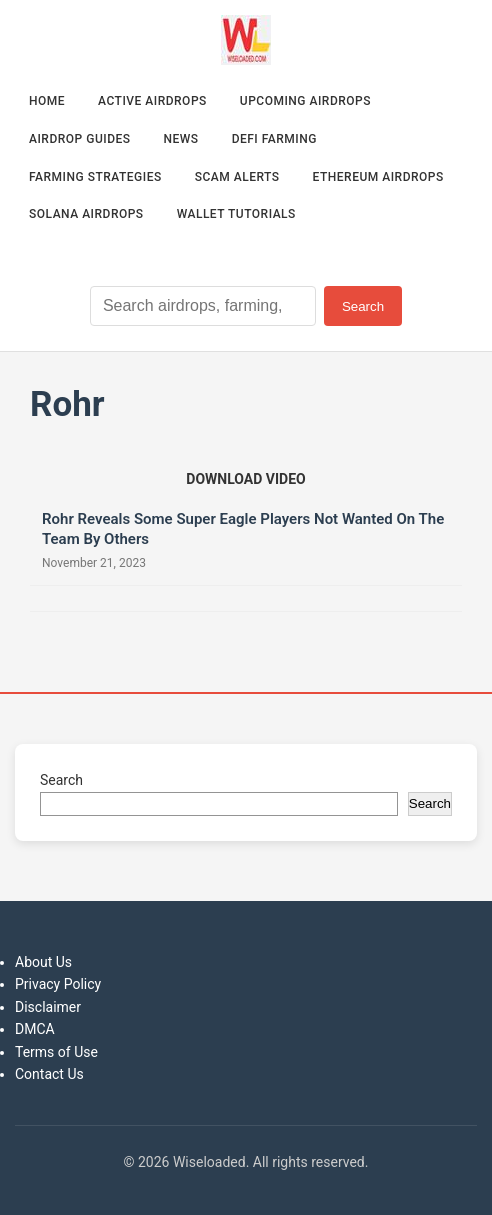 The image size is (492, 1215). Describe the element at coordinates (305, 101) in the screenshot. I see `Upcoming Airdrops` at that location.